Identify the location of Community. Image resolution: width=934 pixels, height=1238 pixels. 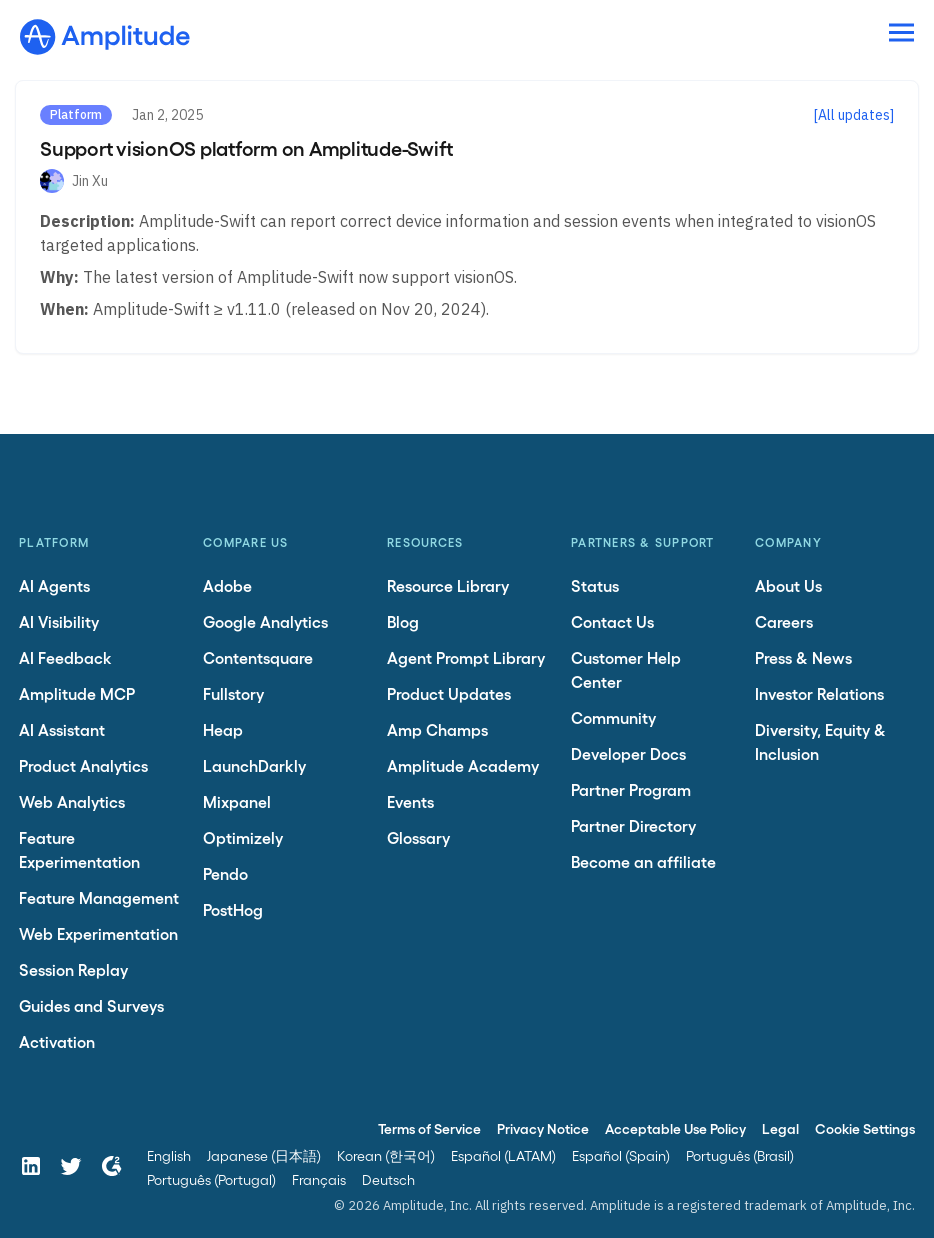
(613, 717).